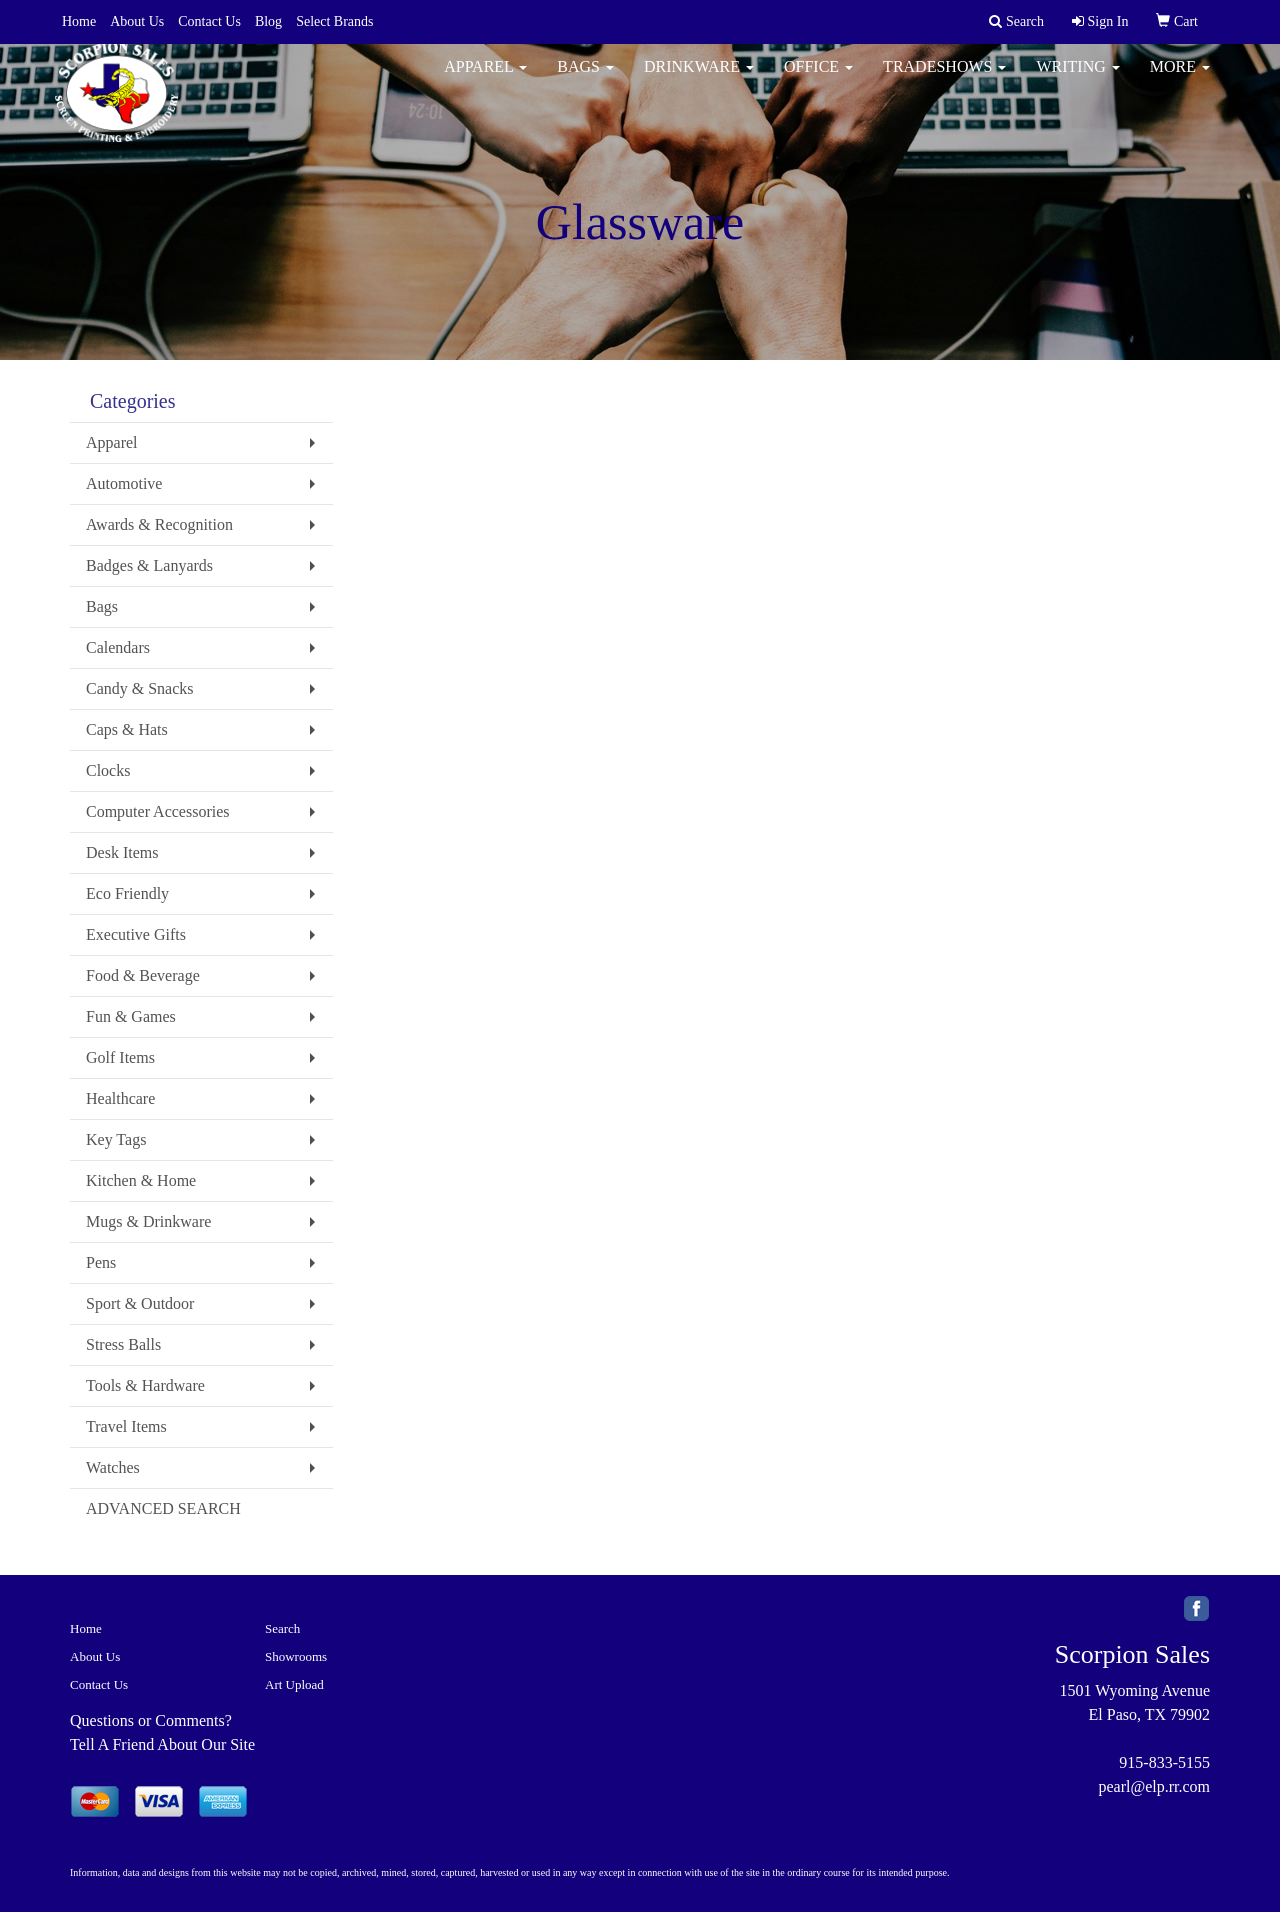 This screenshot has width=1280, height=1912. I want to click on Fun & Games, so click(131, 1016).